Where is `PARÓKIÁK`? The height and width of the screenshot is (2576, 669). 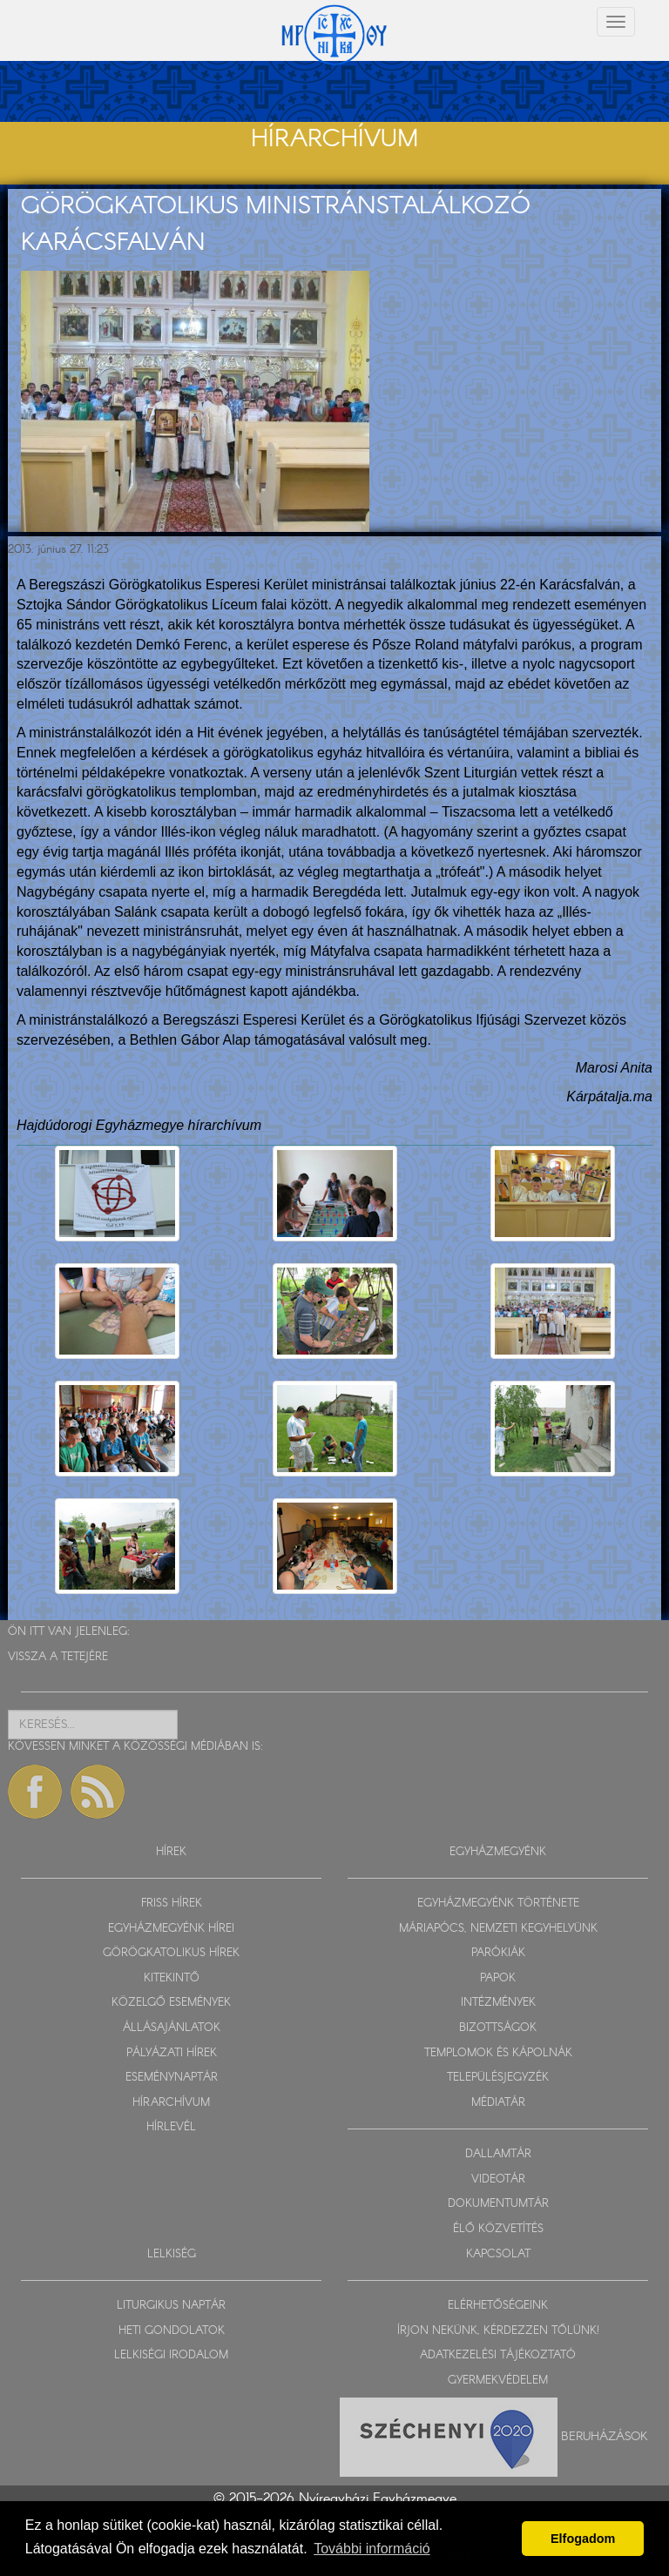
PARÓKIÁK is located at coordinates (498, 1953).